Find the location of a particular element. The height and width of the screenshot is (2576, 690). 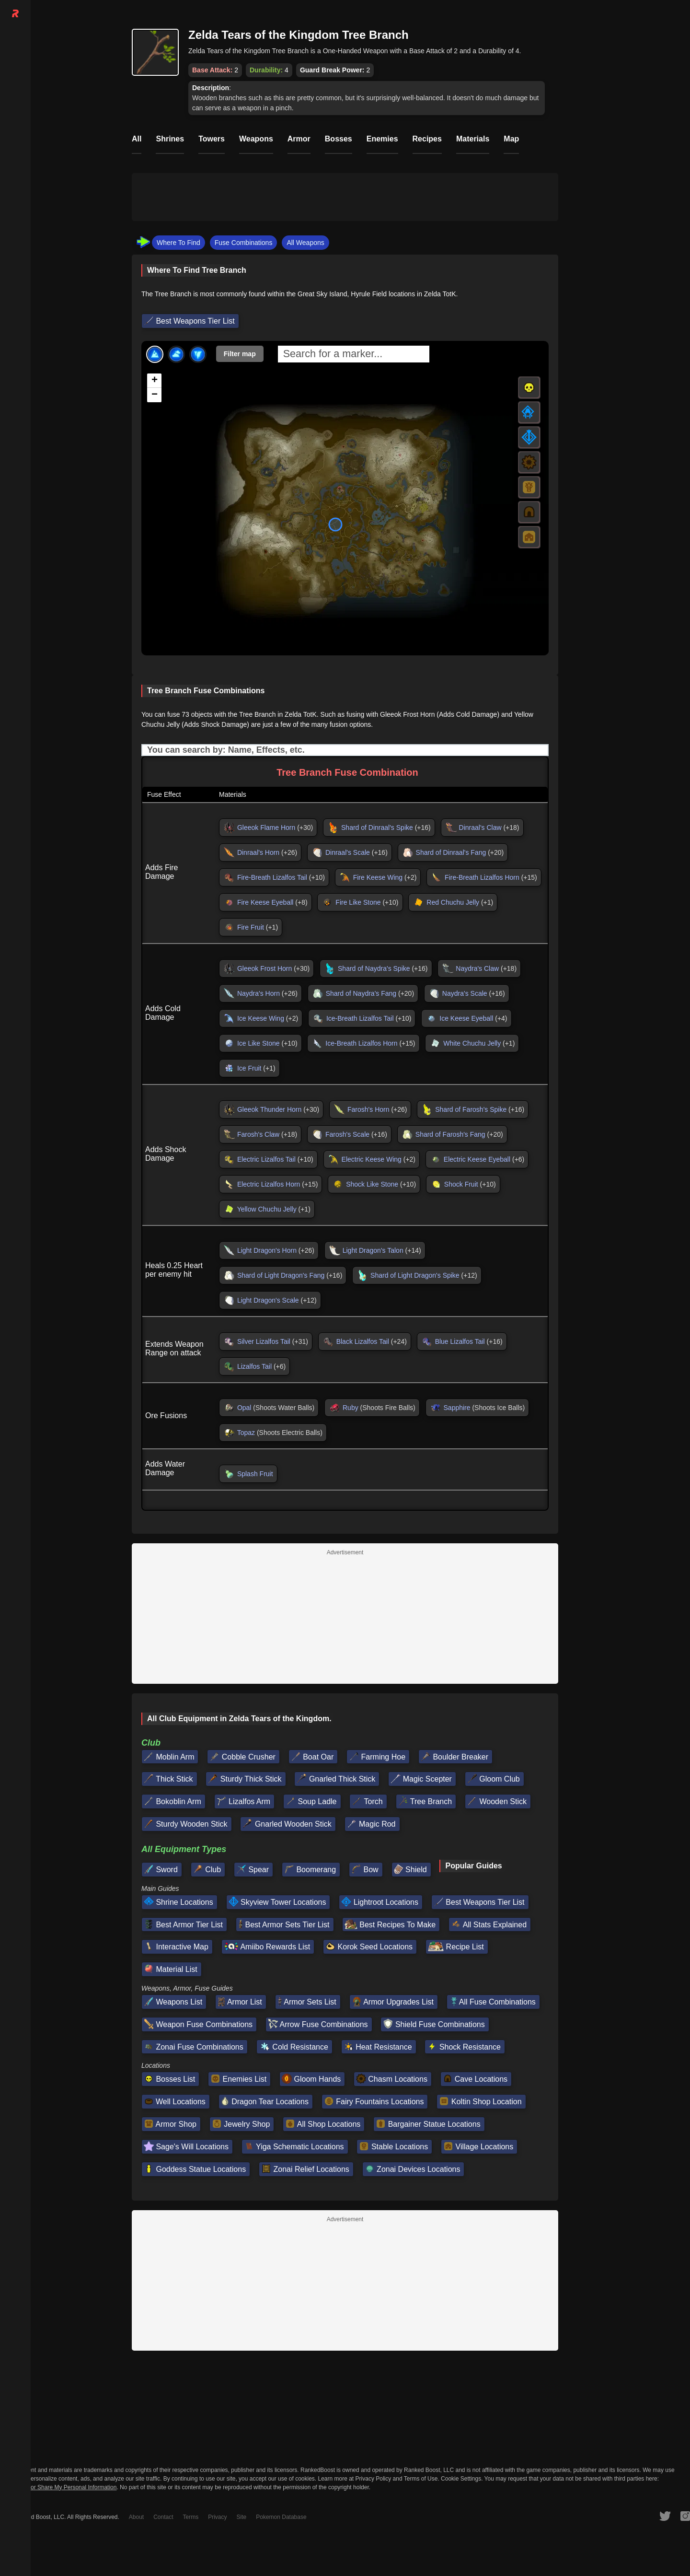

Privacy Policy is located at coordinates (373, 2478).